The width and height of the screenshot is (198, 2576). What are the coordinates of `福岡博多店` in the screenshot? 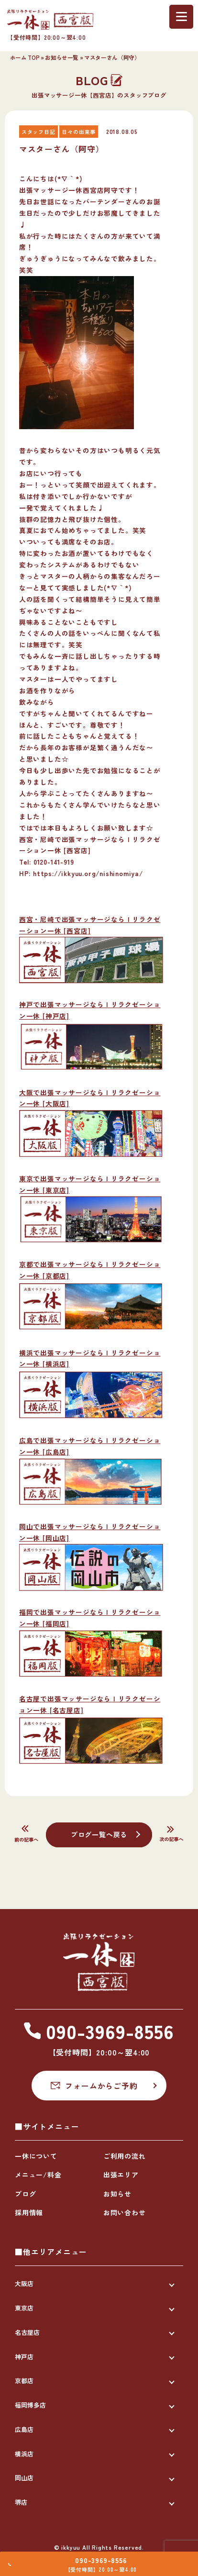 It's located at (30, 2404).